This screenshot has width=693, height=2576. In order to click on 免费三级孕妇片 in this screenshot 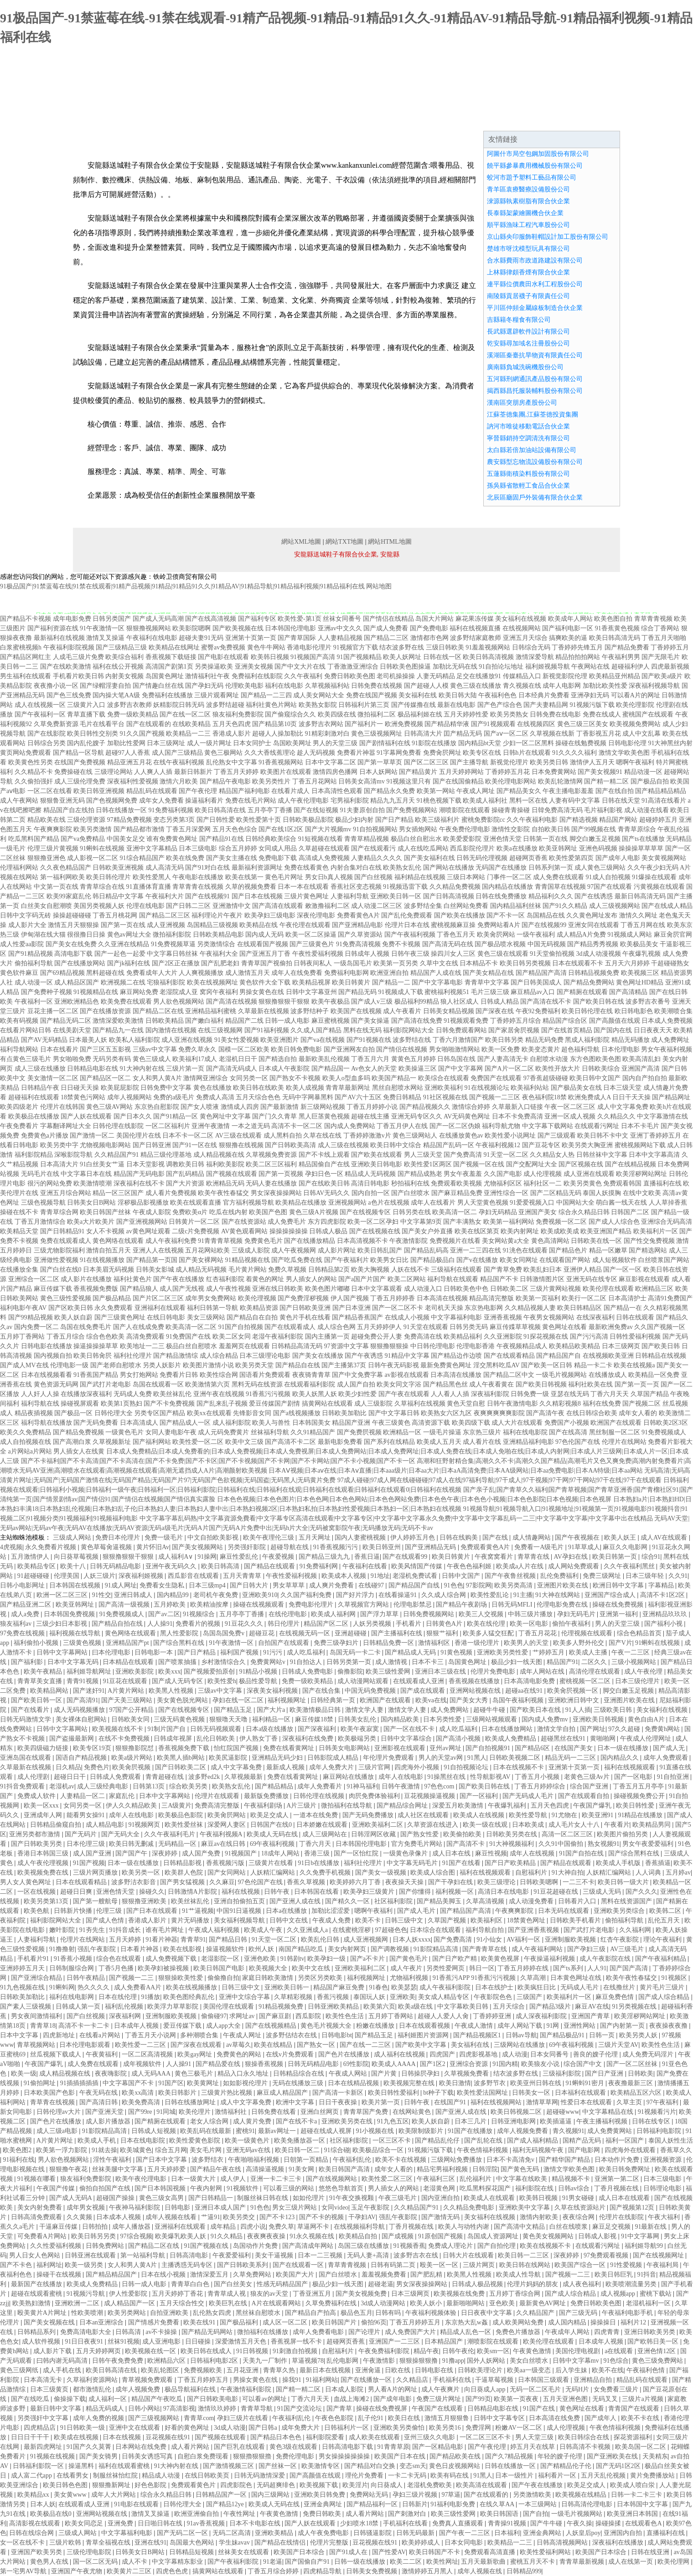, I will do `click(337, 1642)`.